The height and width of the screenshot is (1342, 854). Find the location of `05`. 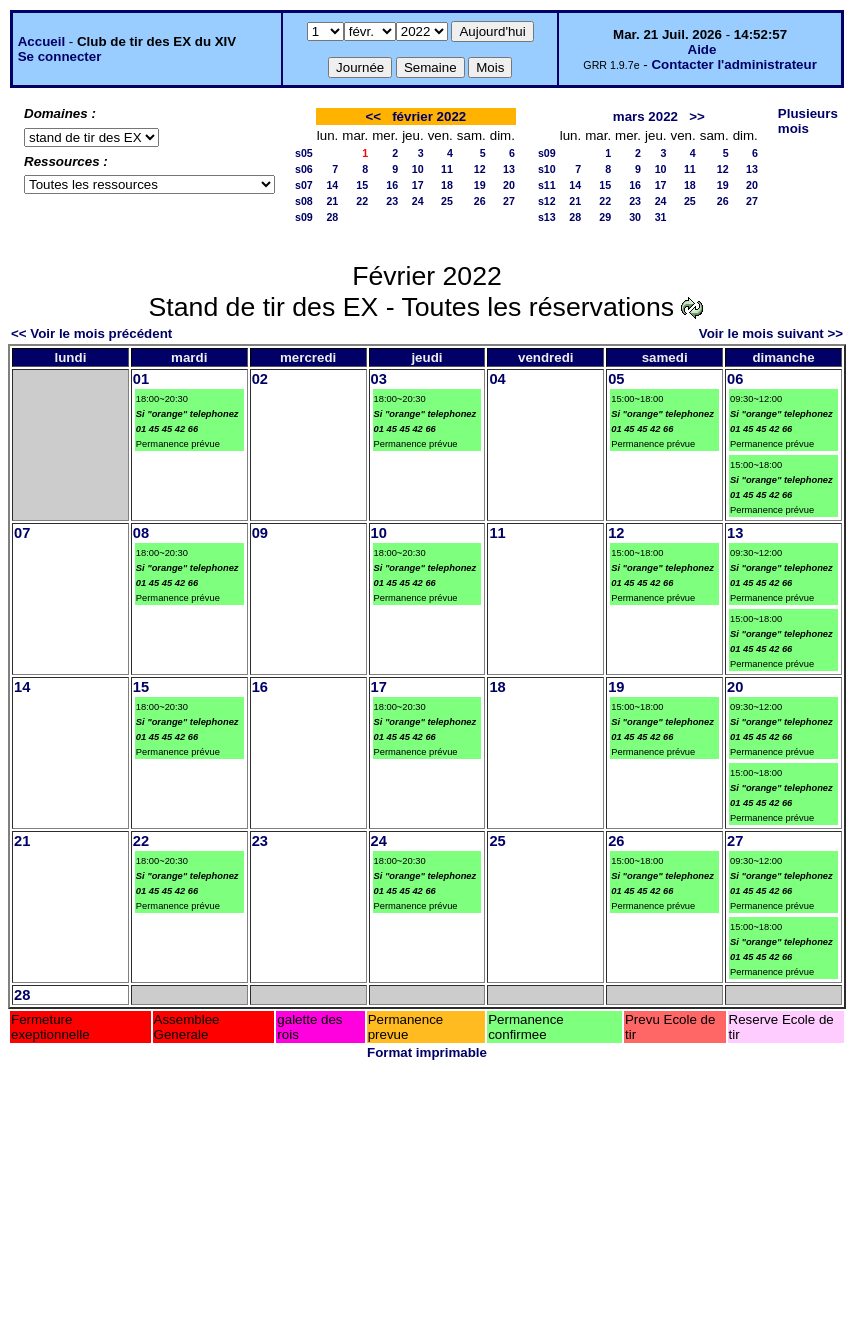

05 is located at coordinates (616, 379).